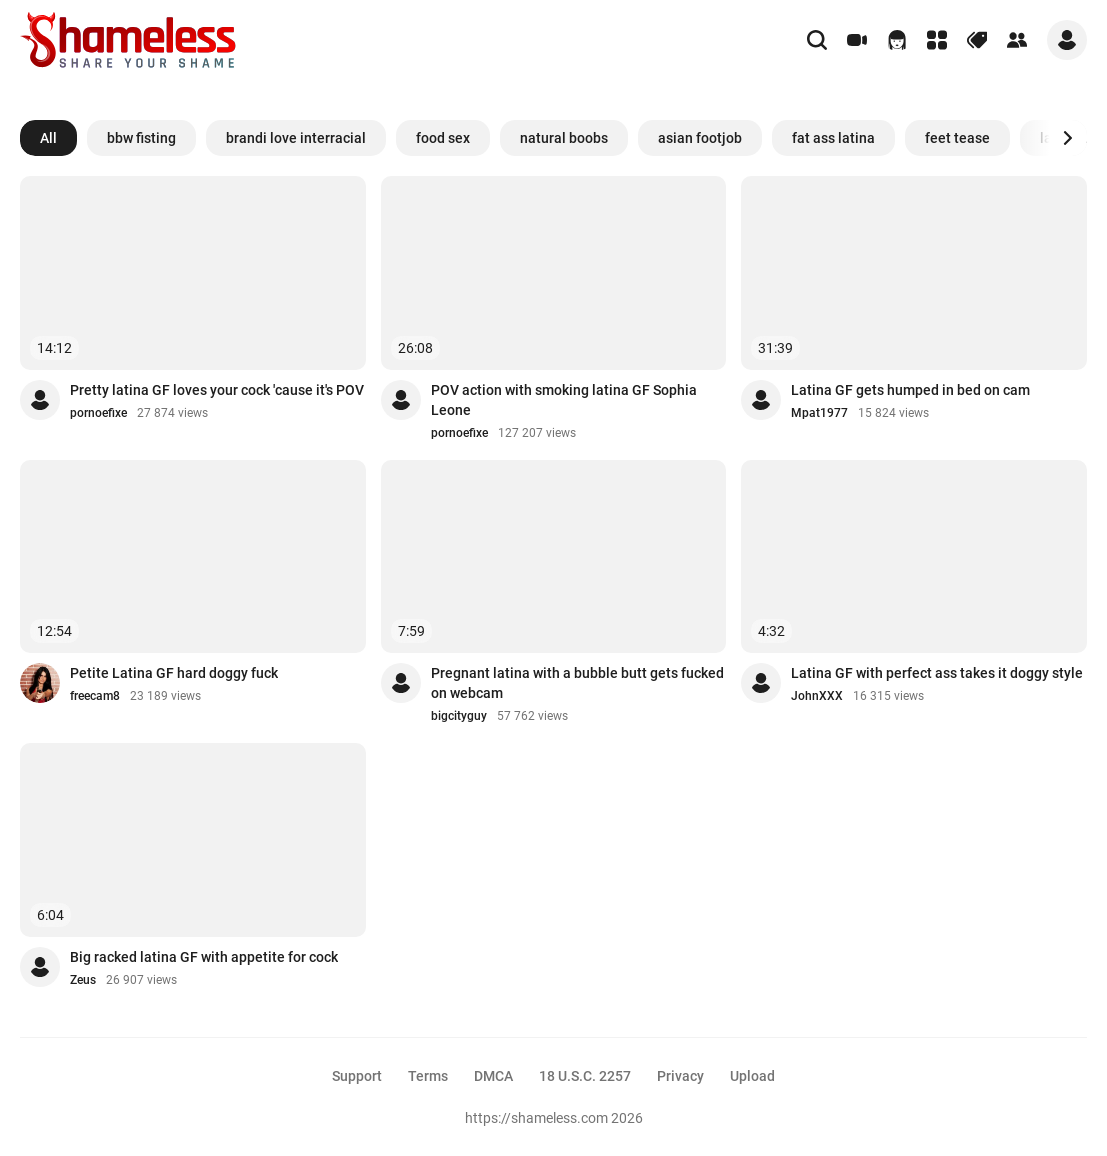  What do you see at coordinates (910, 390) in the screenshot?
I see `Latina GF gets humped in bed on cam` at bounding box center [910, 390].